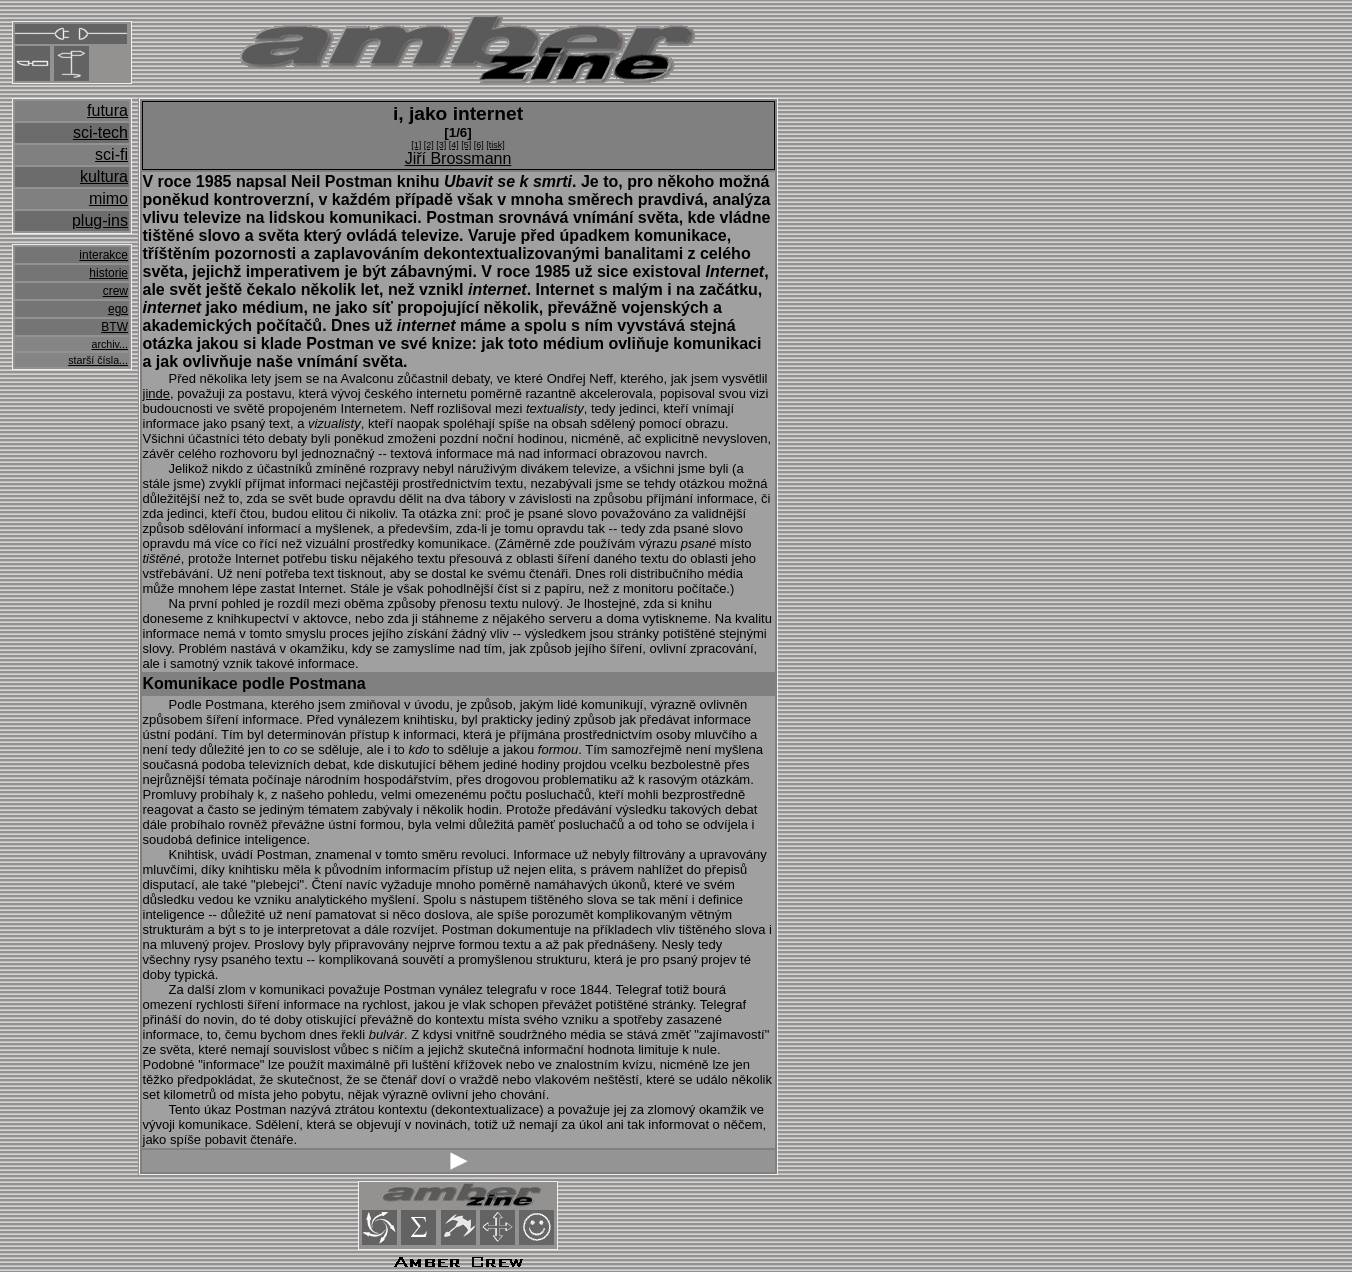 This screenshot has height=1272, width=1352. What do you see at coordinates (156, 393) in the screenshot?
I see `jinde` at bounding box center [156, 393].